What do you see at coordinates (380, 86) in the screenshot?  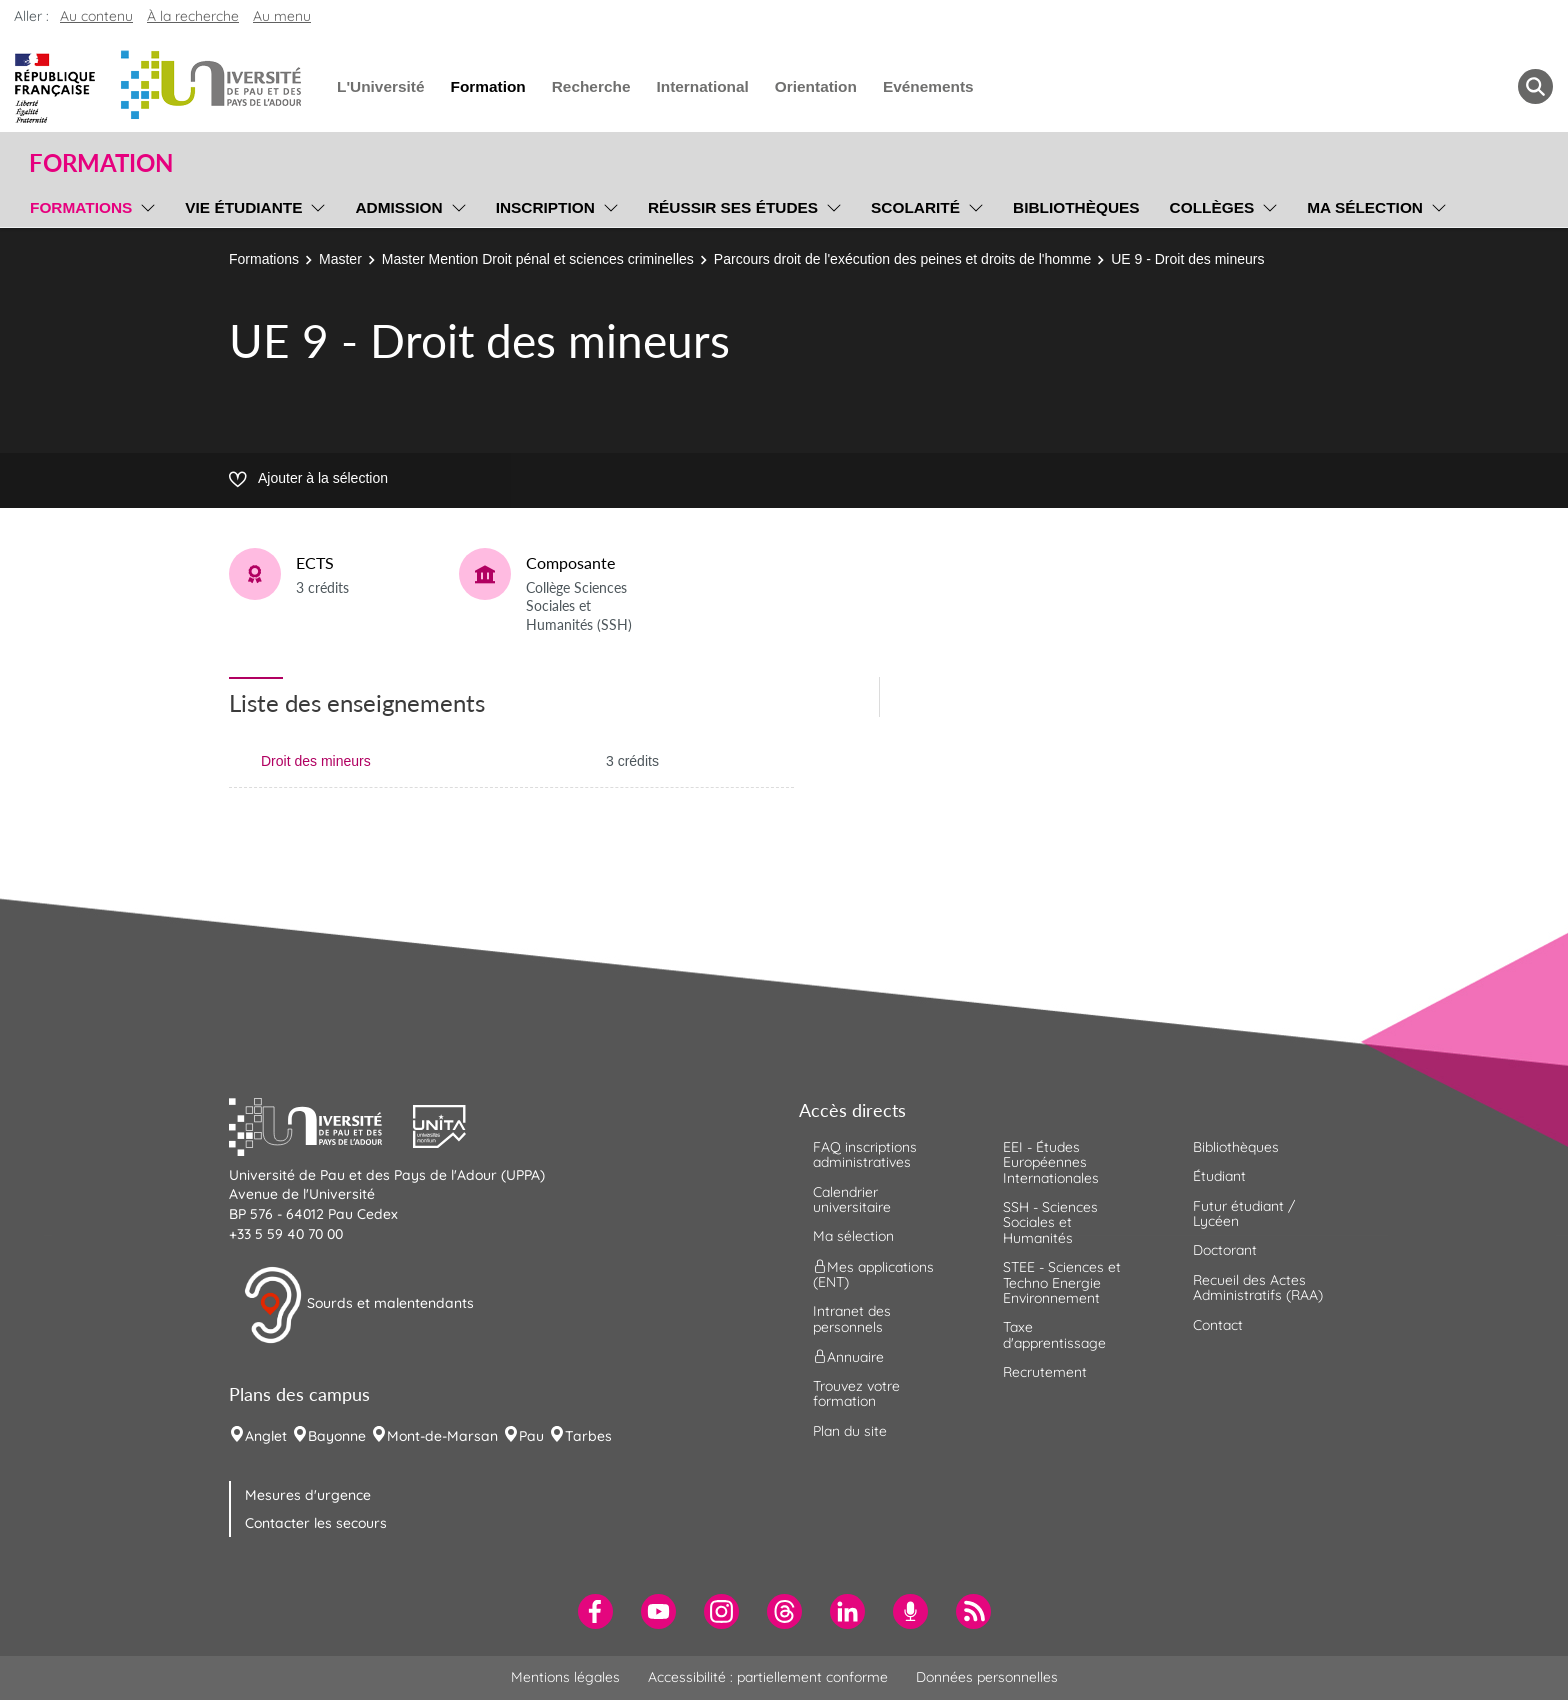 I see `L'Université [menuitem]` at bounding box center [380, 86].